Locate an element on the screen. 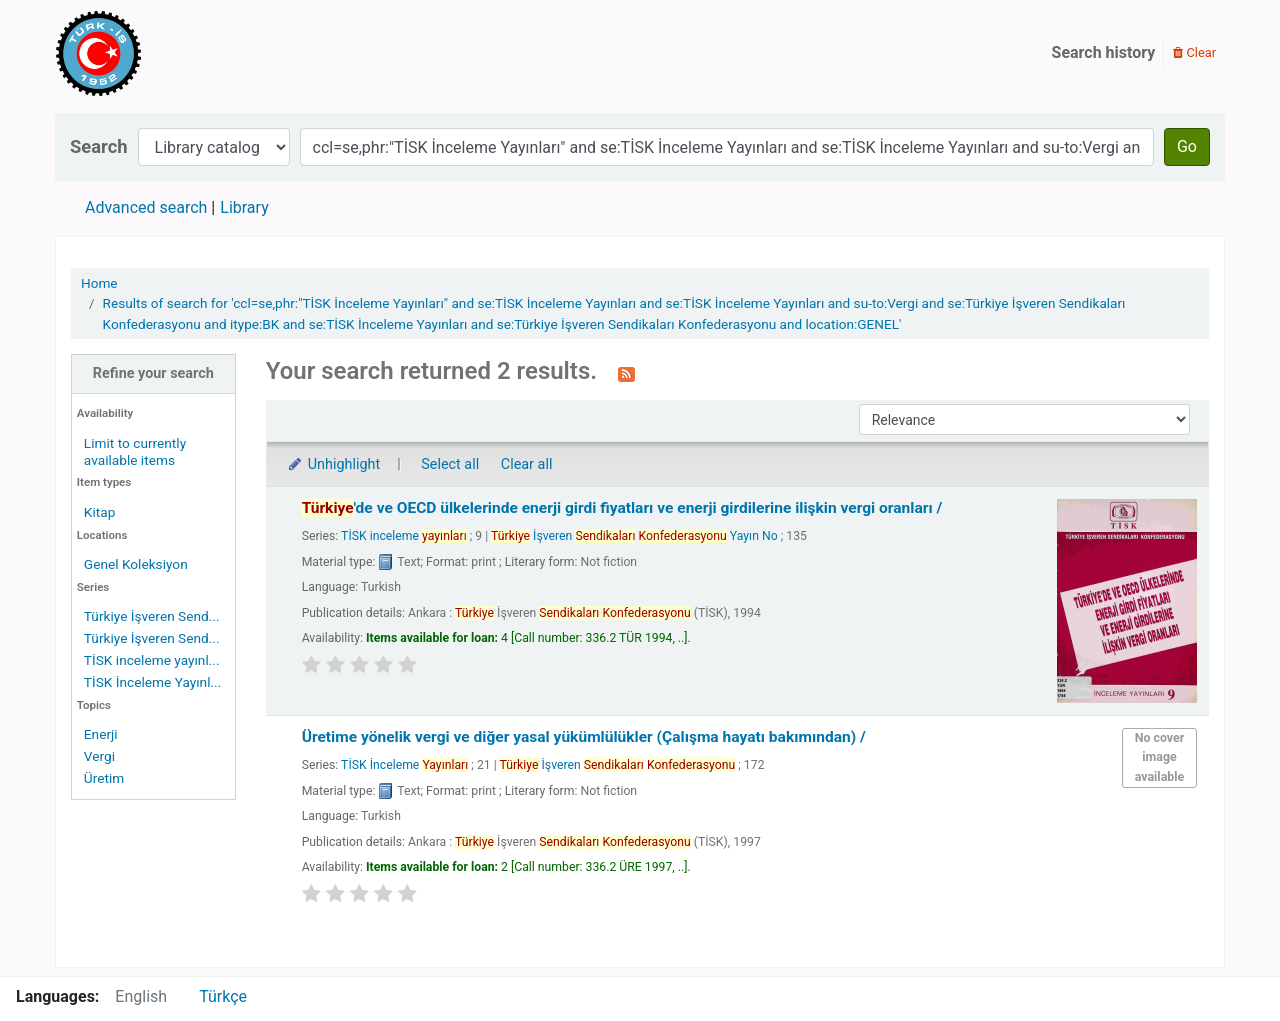 This screenshot has width=1280, height=1021. Üretime yönelik vergi ve diğer yasal yükümlülükler (Çalışma hayatı bakımından) / is located at coordinates (584, 737).